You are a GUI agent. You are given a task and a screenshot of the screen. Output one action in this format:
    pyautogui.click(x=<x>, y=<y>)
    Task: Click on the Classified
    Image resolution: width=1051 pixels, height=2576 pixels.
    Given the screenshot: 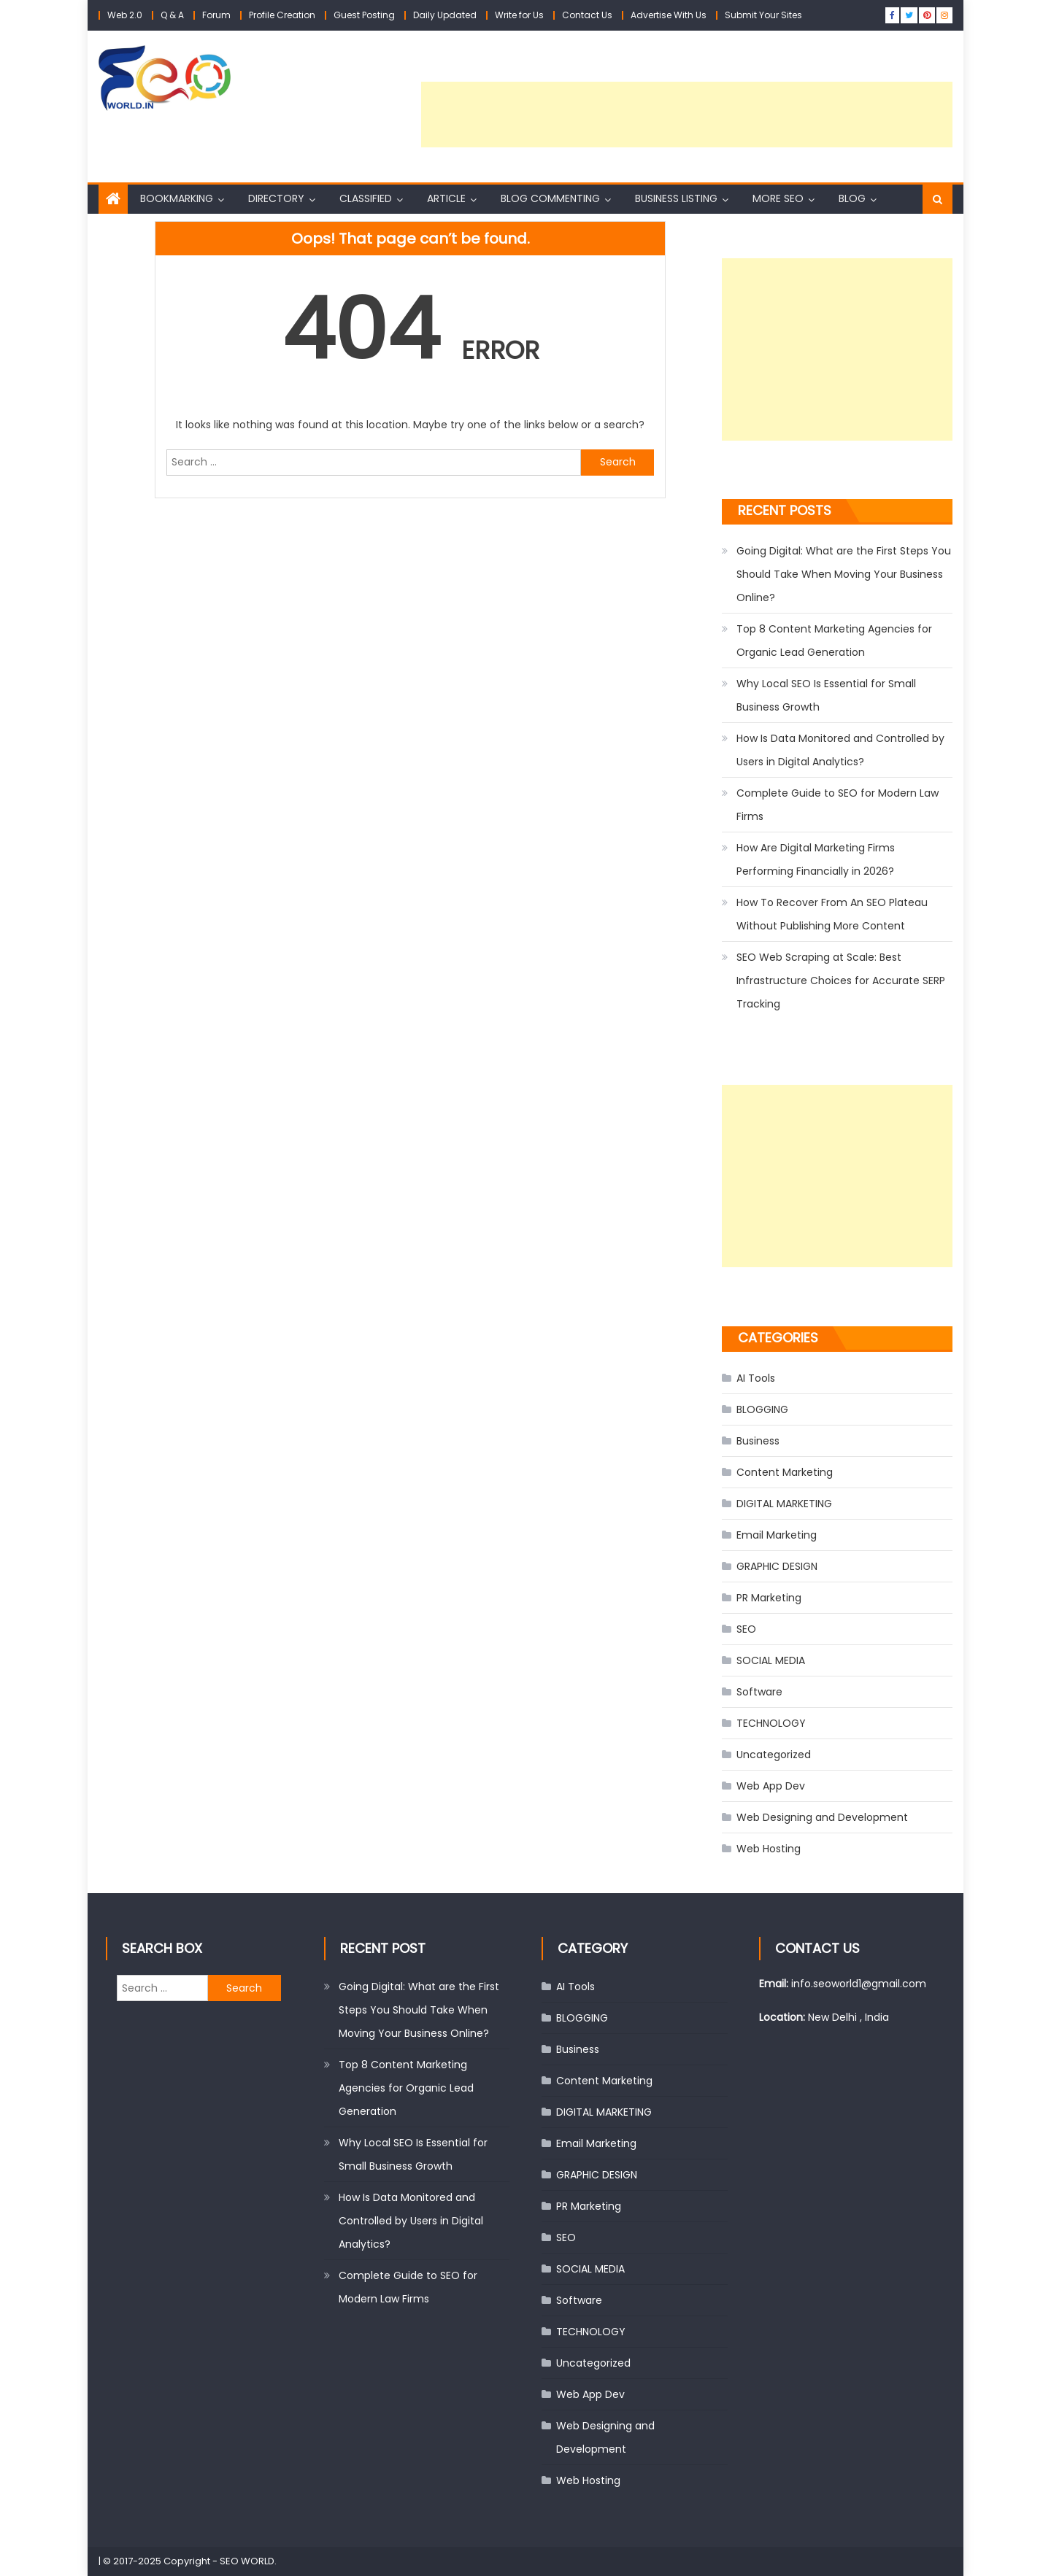 What is the action you would take?
    pyautogui.click(x=365, y=198)
    